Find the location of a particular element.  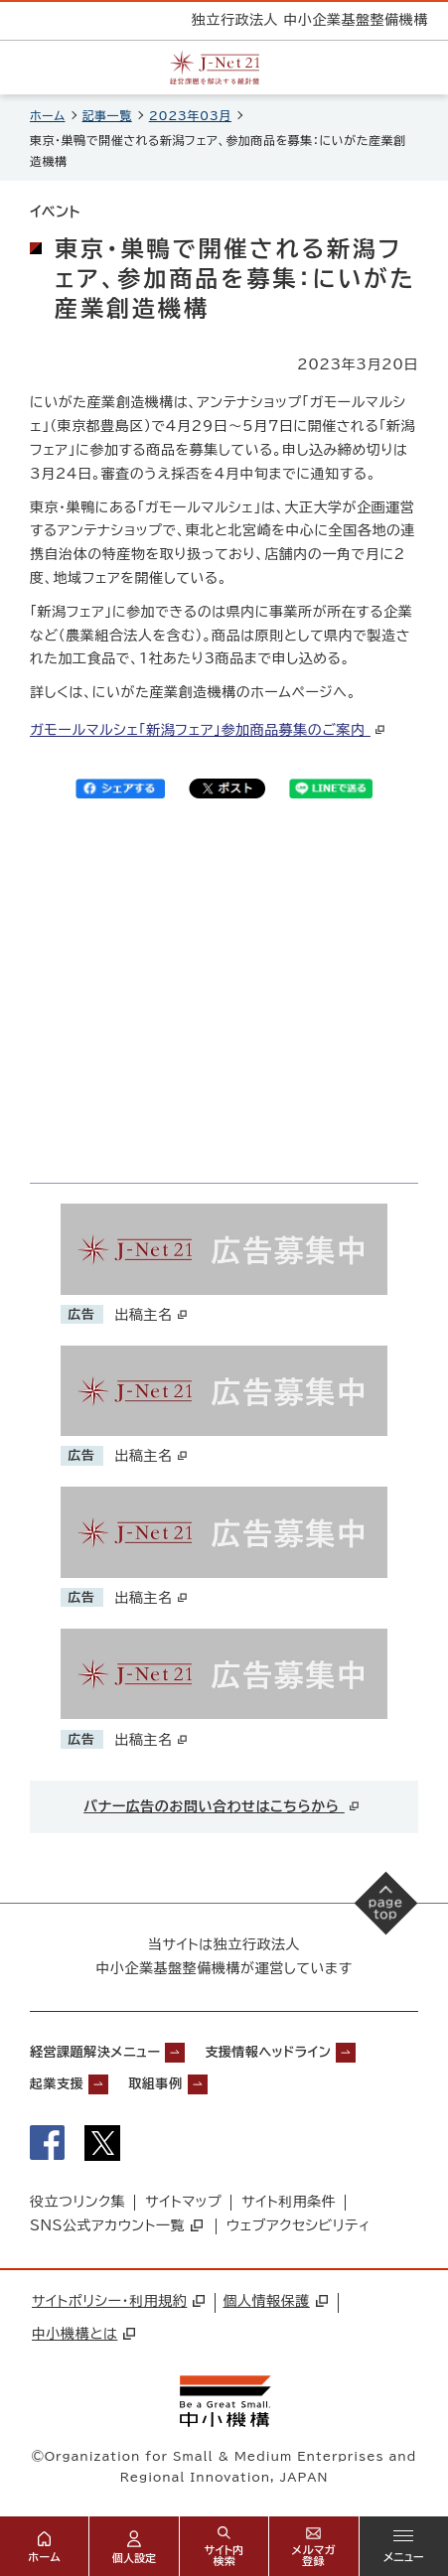

支援情報ヘッドライン is located at coordinates (268, 2052).